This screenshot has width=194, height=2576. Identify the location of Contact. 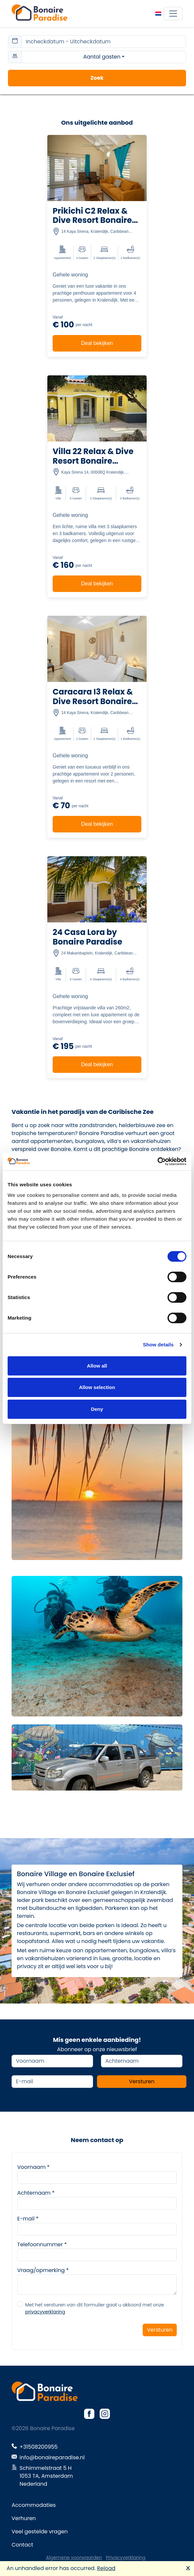
(22, 2545).